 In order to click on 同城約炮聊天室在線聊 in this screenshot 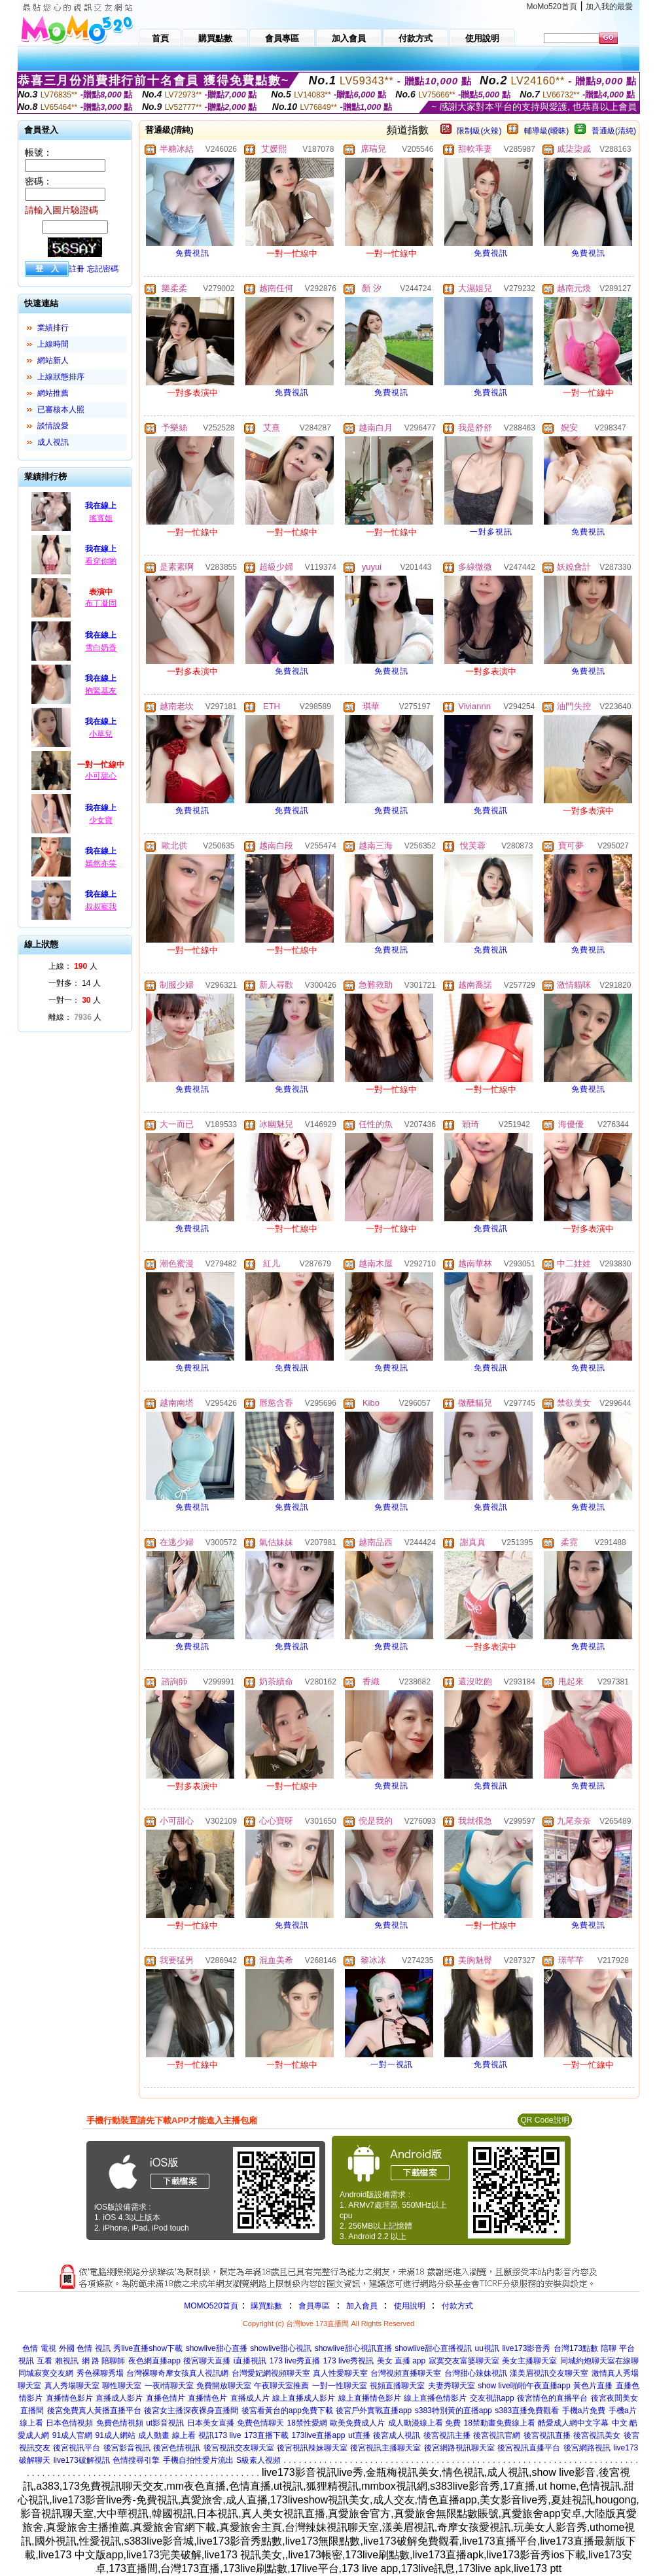, I will do `click(599, 2360)`.